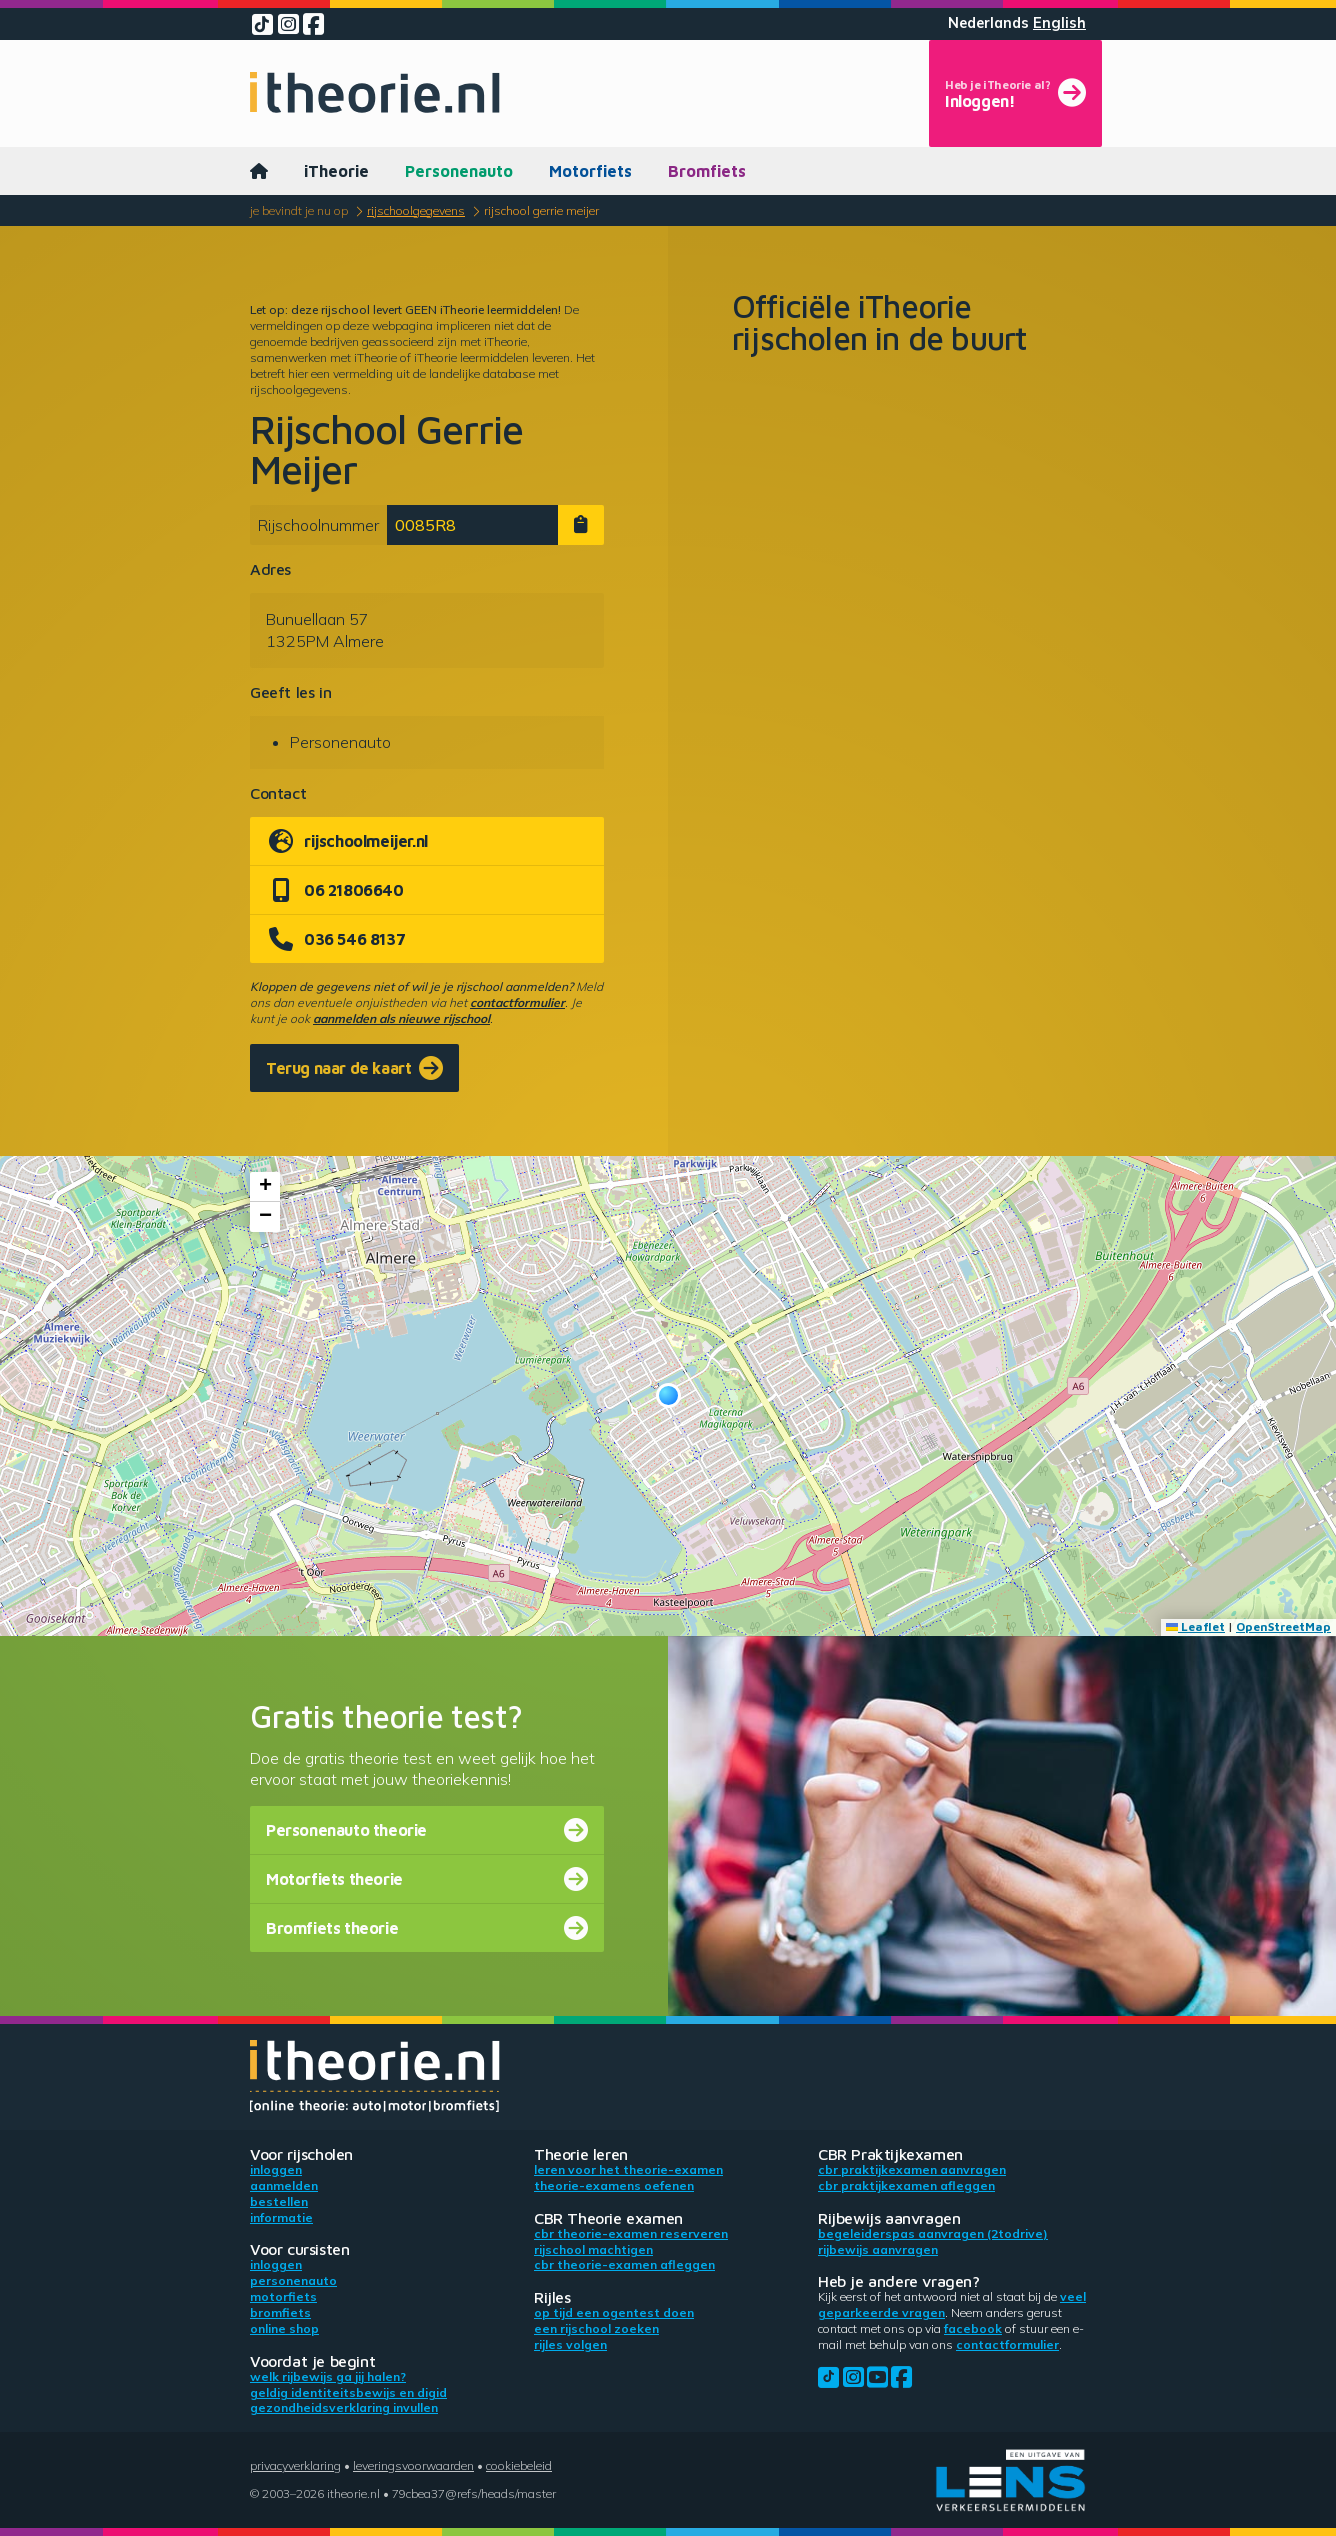  What do you see at coordinates (328, 2376) in the screenshot?
I see `Welk rijbewijs ga jij halen?` at bounding box center [328, 2376].